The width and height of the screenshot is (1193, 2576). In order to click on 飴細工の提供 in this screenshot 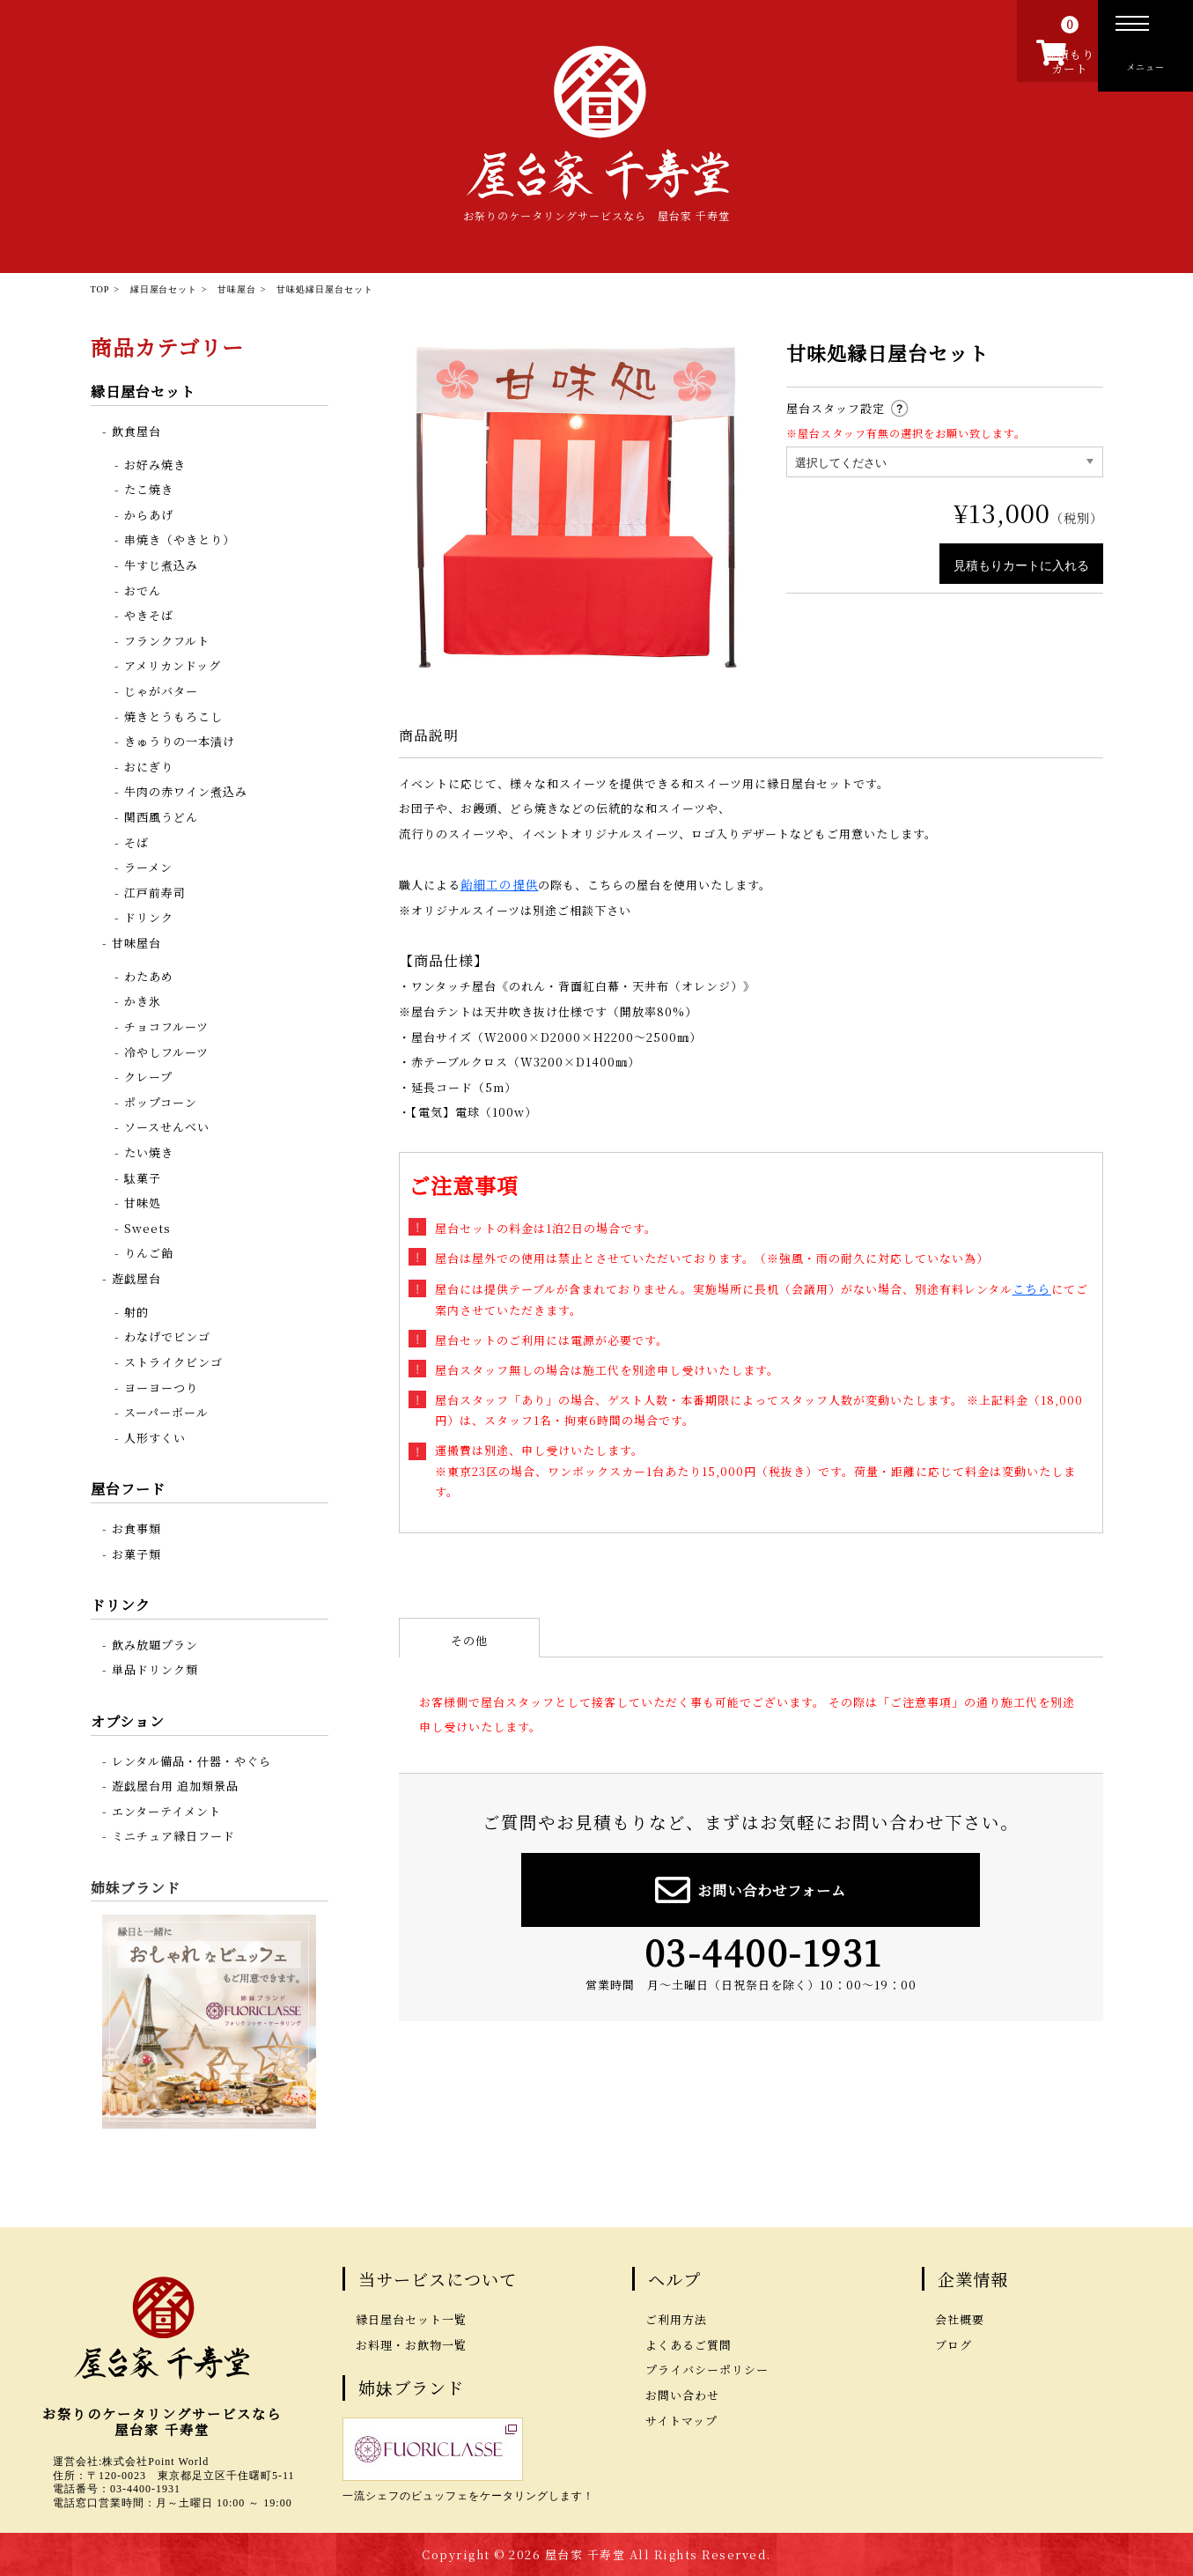, I will do `click(497, 883)`.